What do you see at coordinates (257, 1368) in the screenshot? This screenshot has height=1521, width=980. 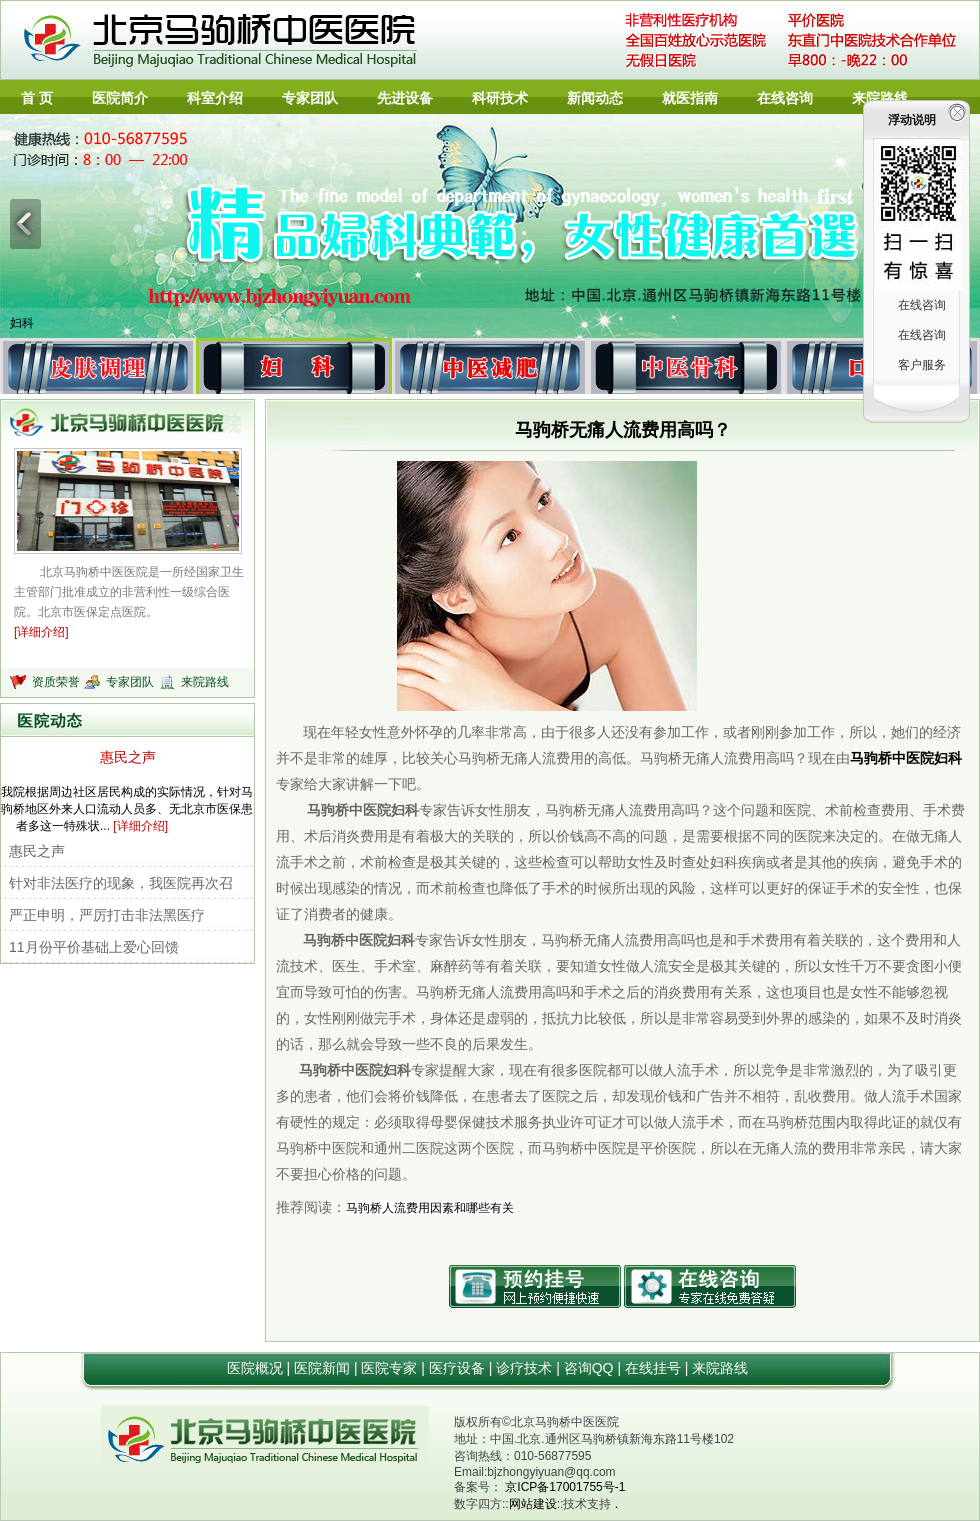 I see `医院概况` at bounding box center [257, 1368].